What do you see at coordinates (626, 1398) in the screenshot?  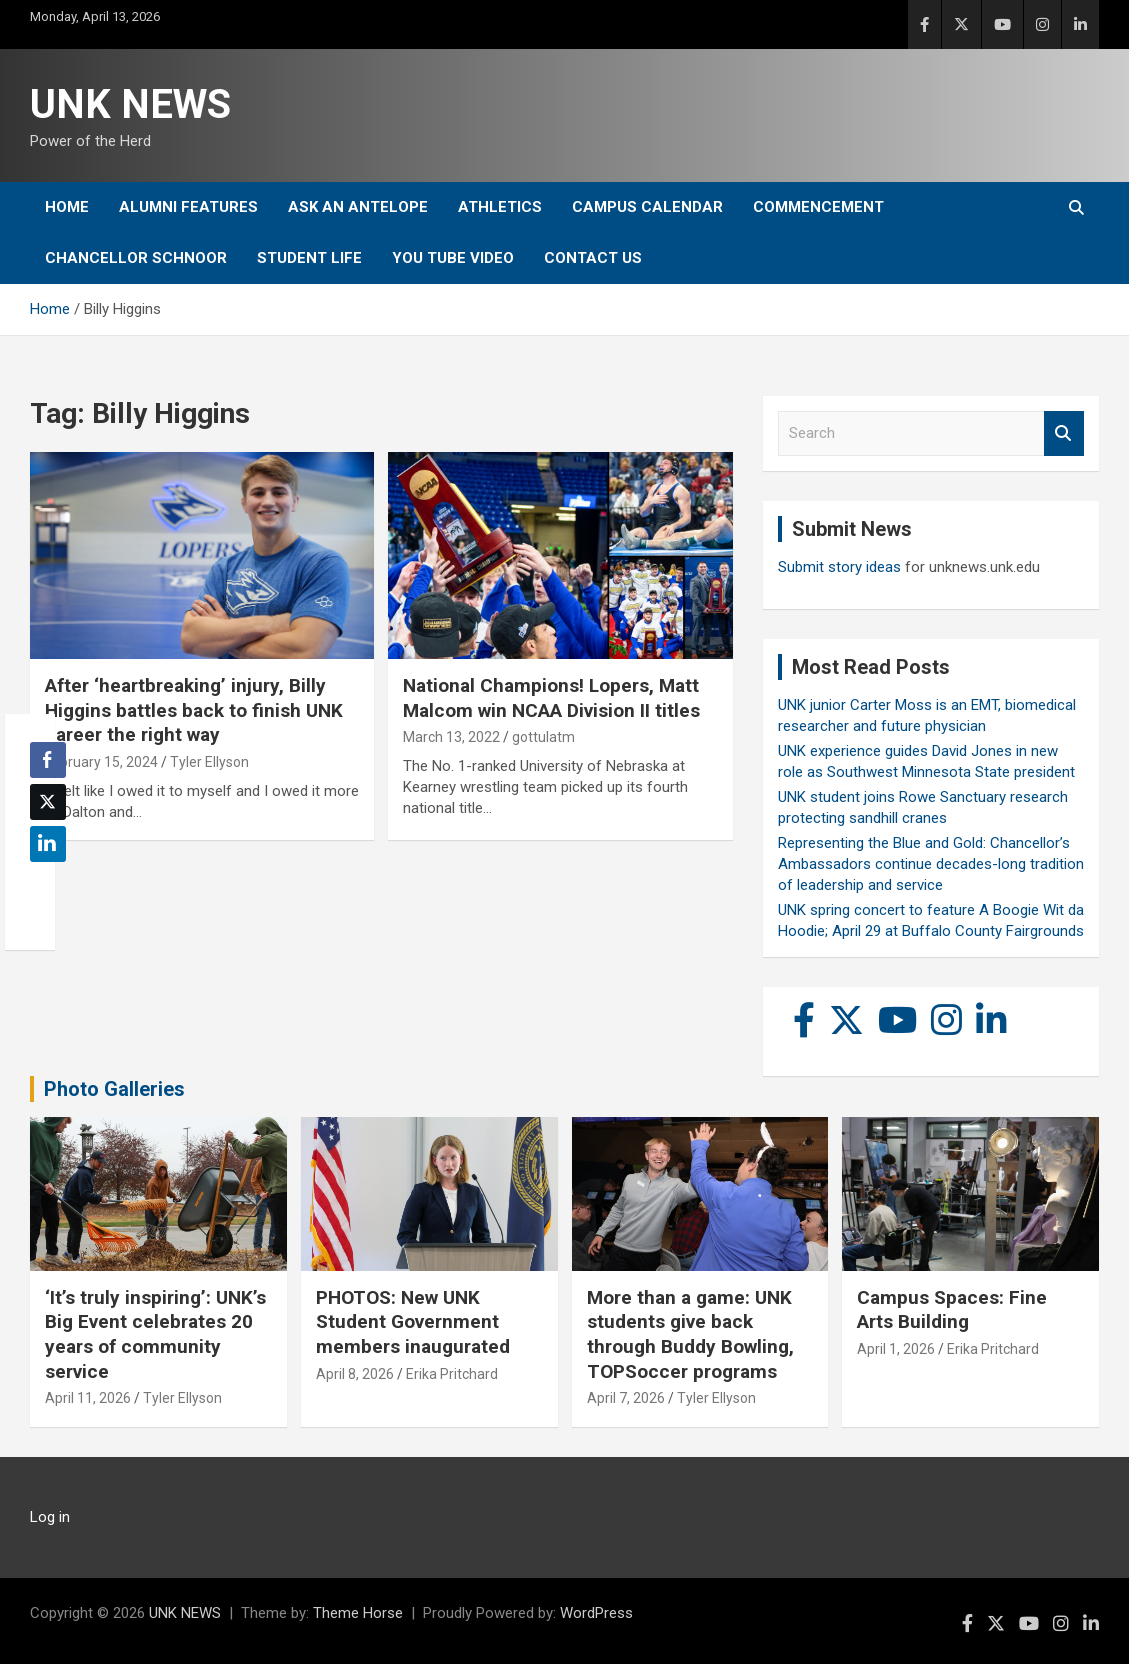 I see `April 7, 2026` at bounding box center [626, 1398].